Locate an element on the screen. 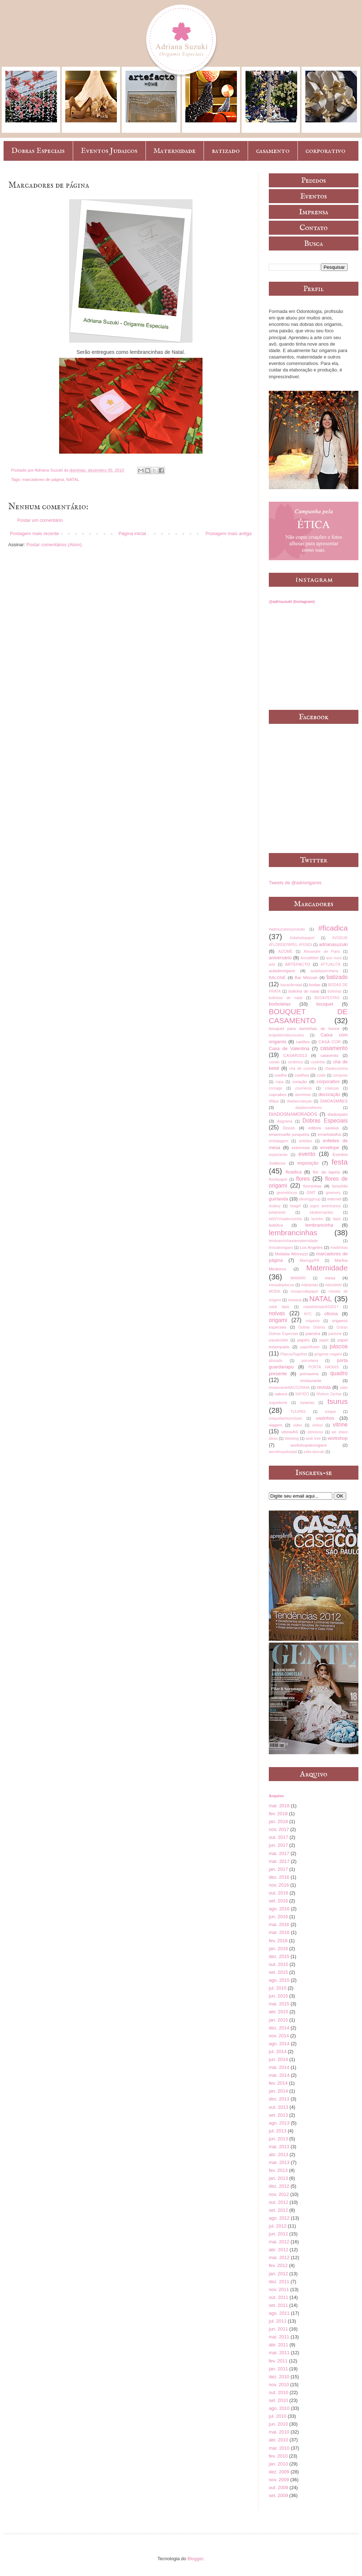 The width and height of the screenshot is (362, 2576). MODA is located at coordinates (274, 1291).